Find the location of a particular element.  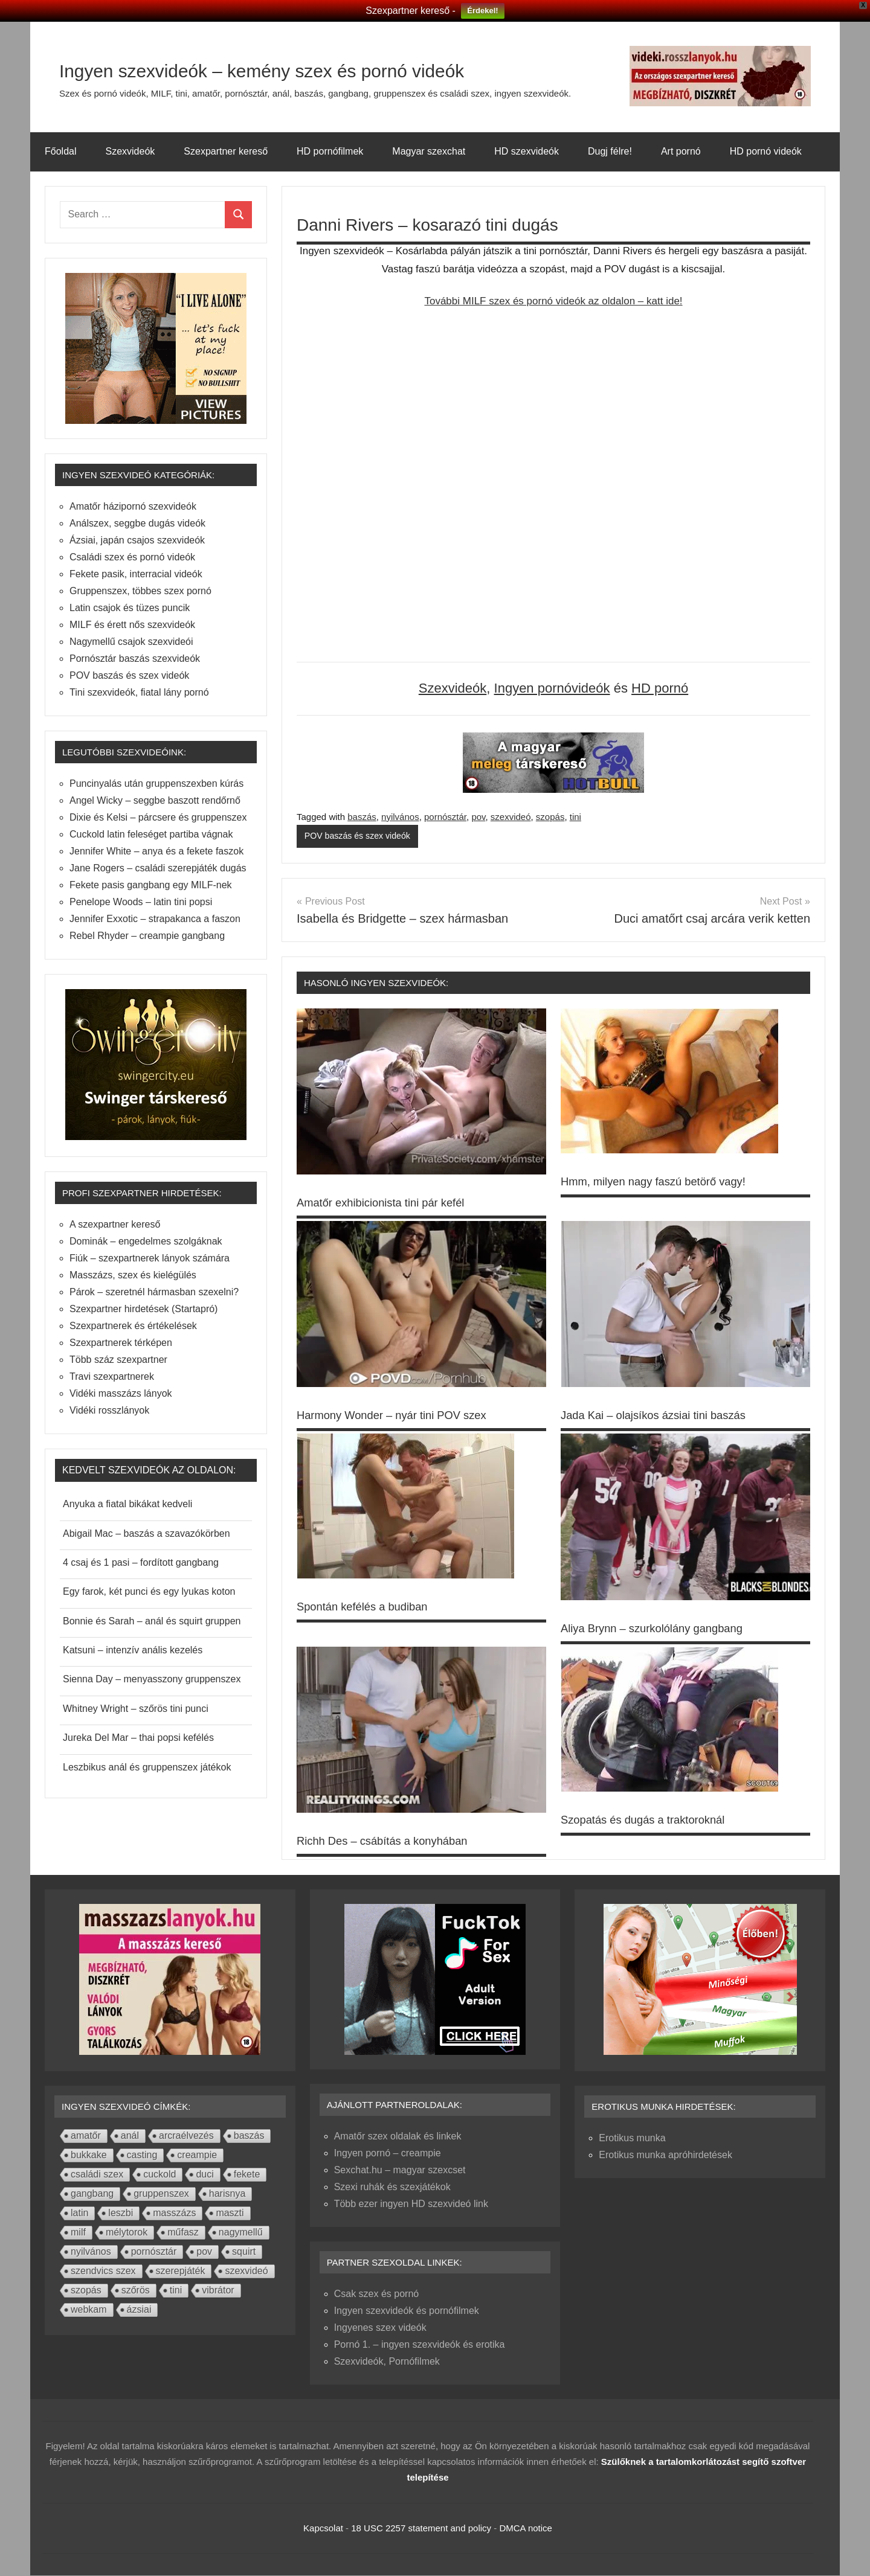

A szexpartner kereső is located at coordinates (114, 1224).